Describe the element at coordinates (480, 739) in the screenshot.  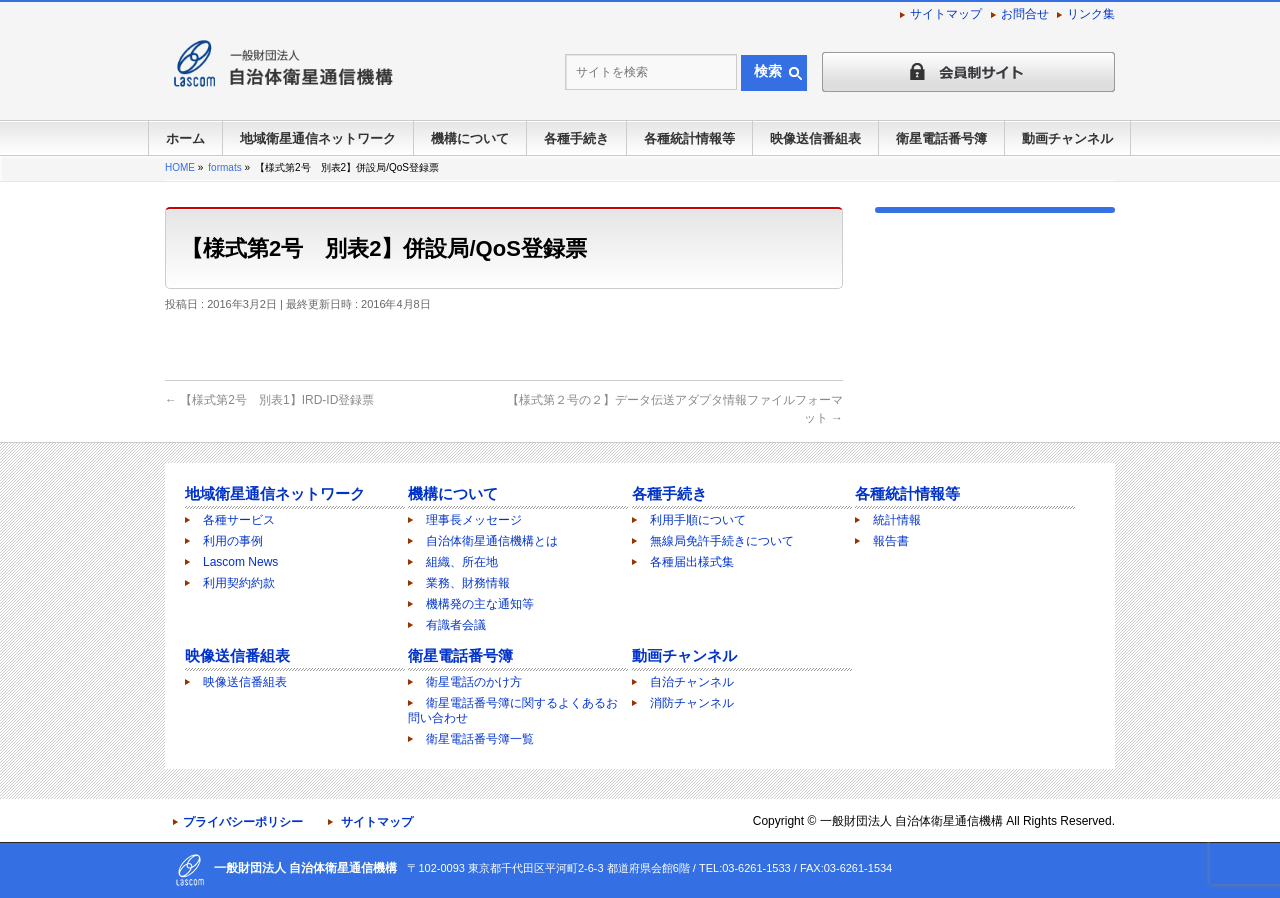
I see `衛星電話番号簿一覧` at that location.